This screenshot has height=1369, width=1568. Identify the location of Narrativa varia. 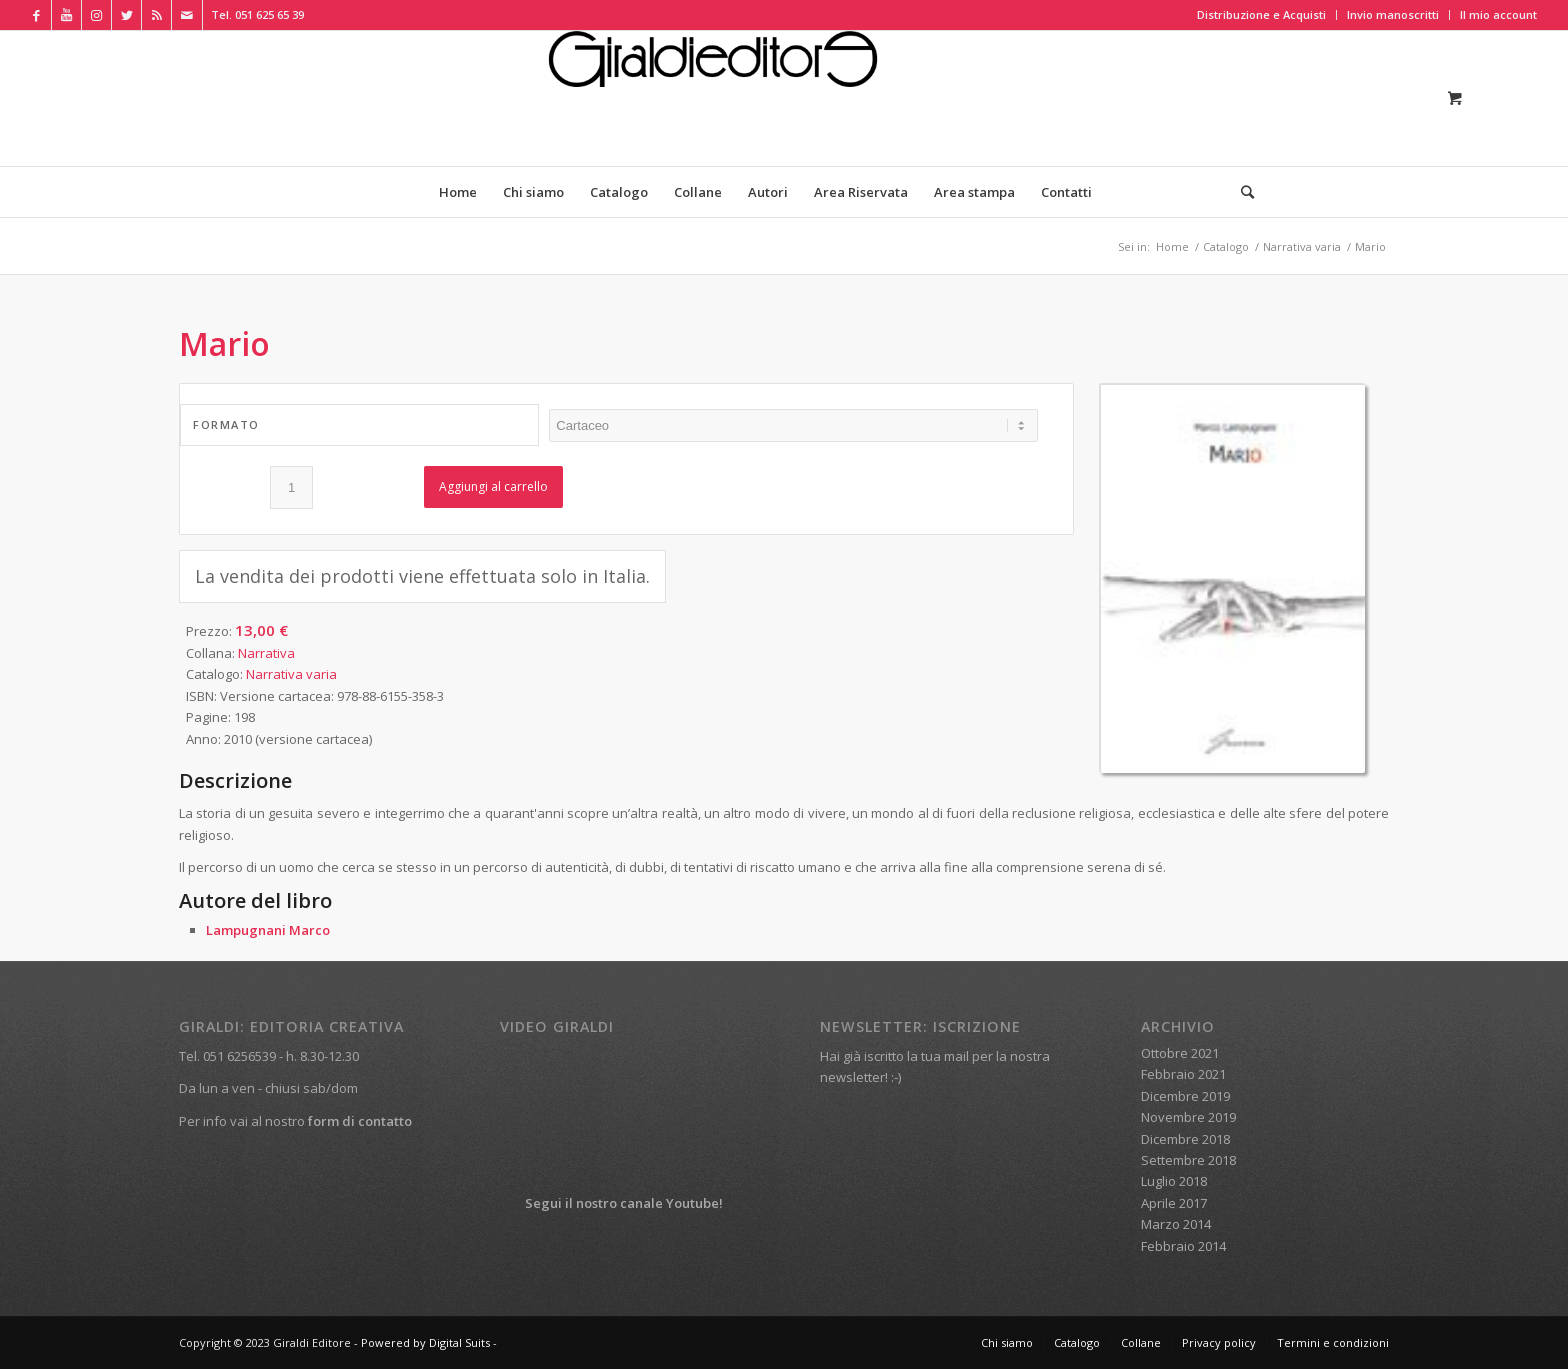
(291, 674).